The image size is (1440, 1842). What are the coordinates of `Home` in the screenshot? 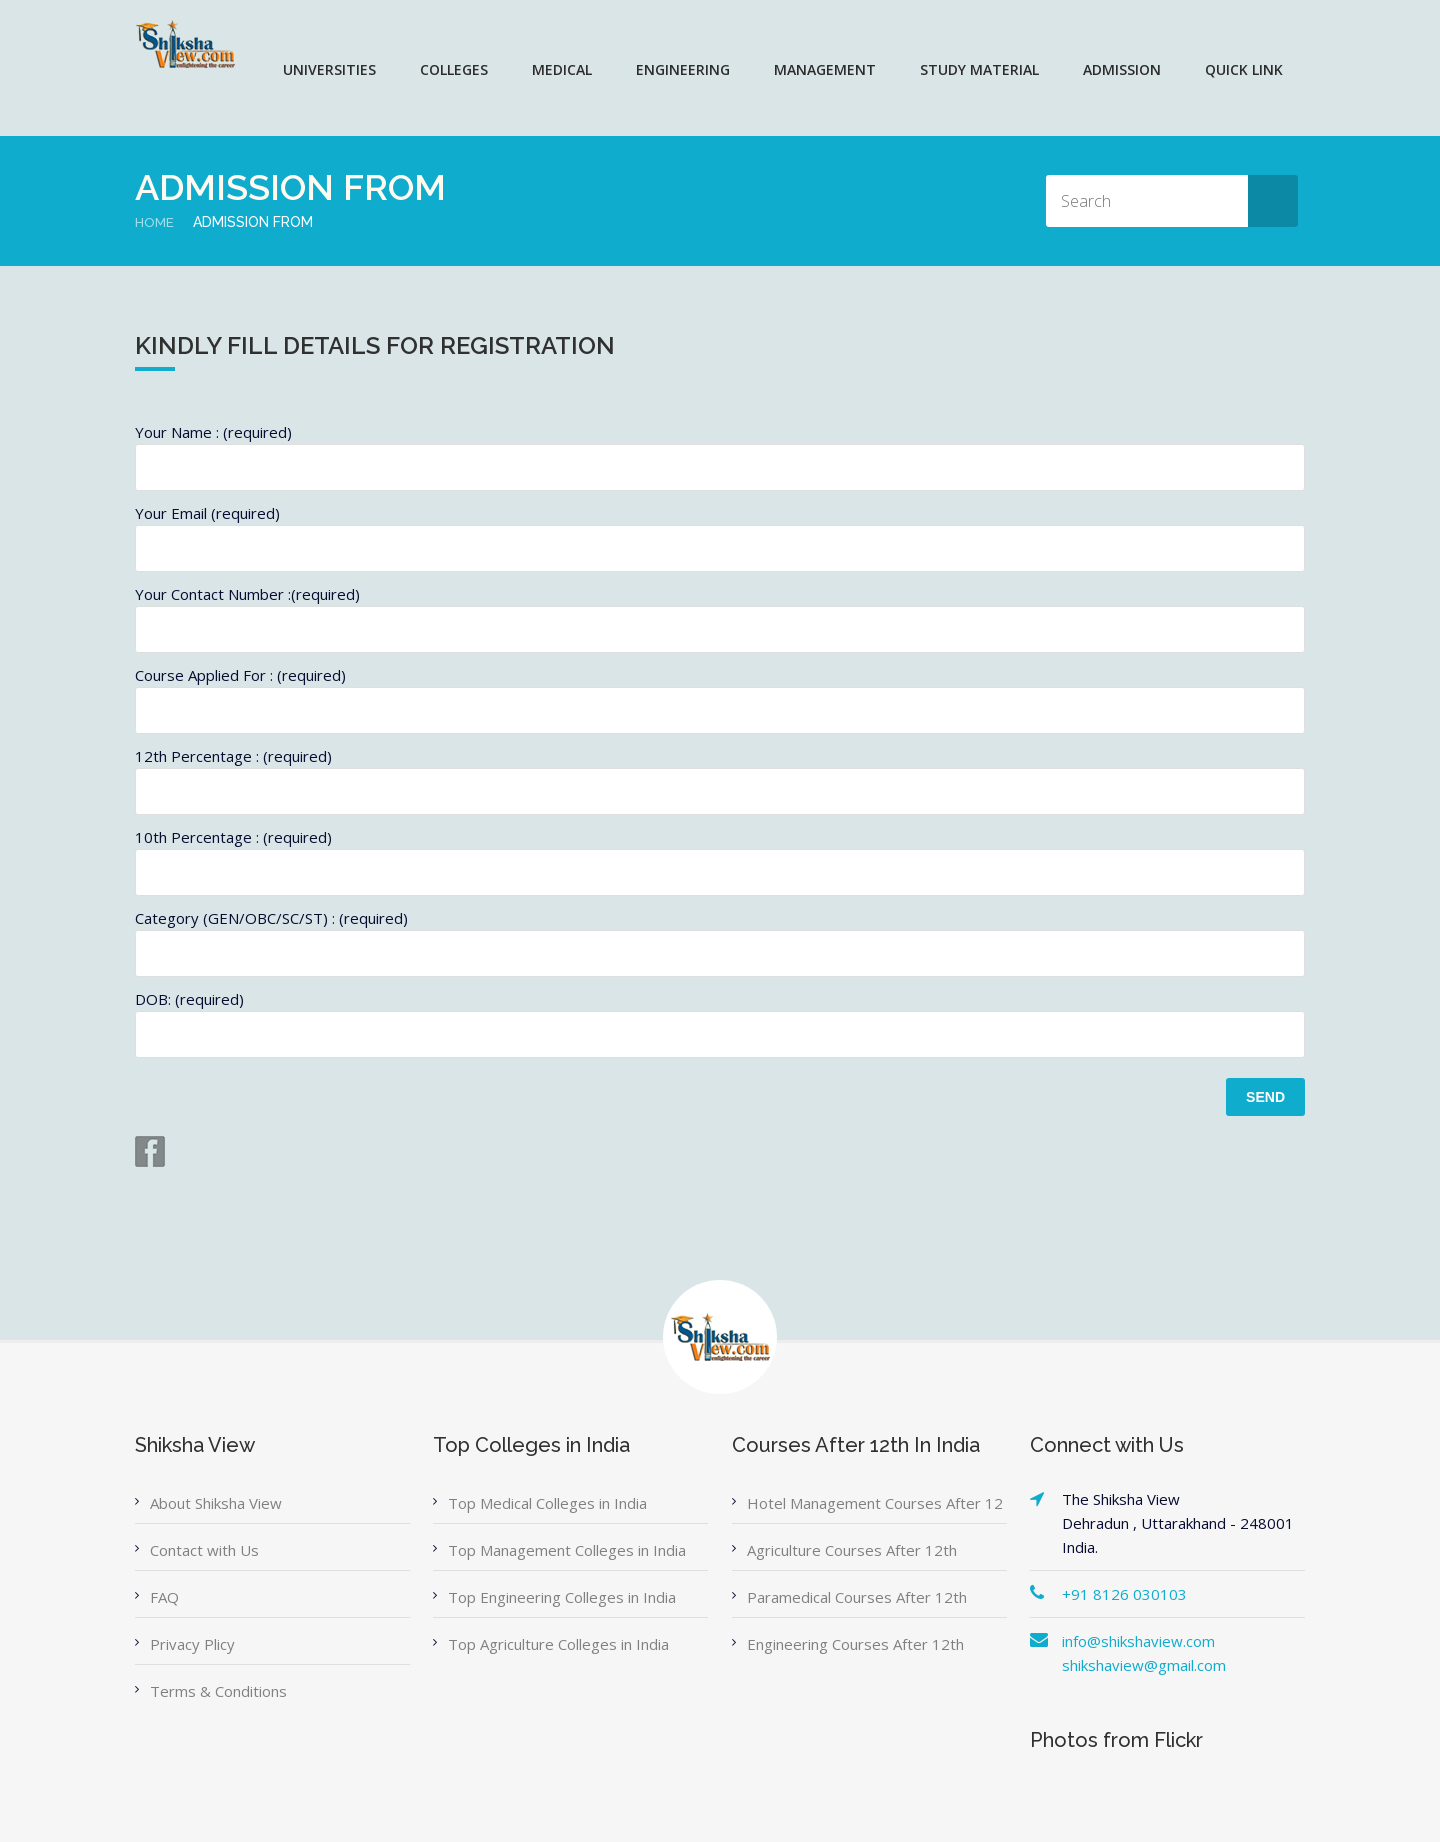 It's located at (155, 222).